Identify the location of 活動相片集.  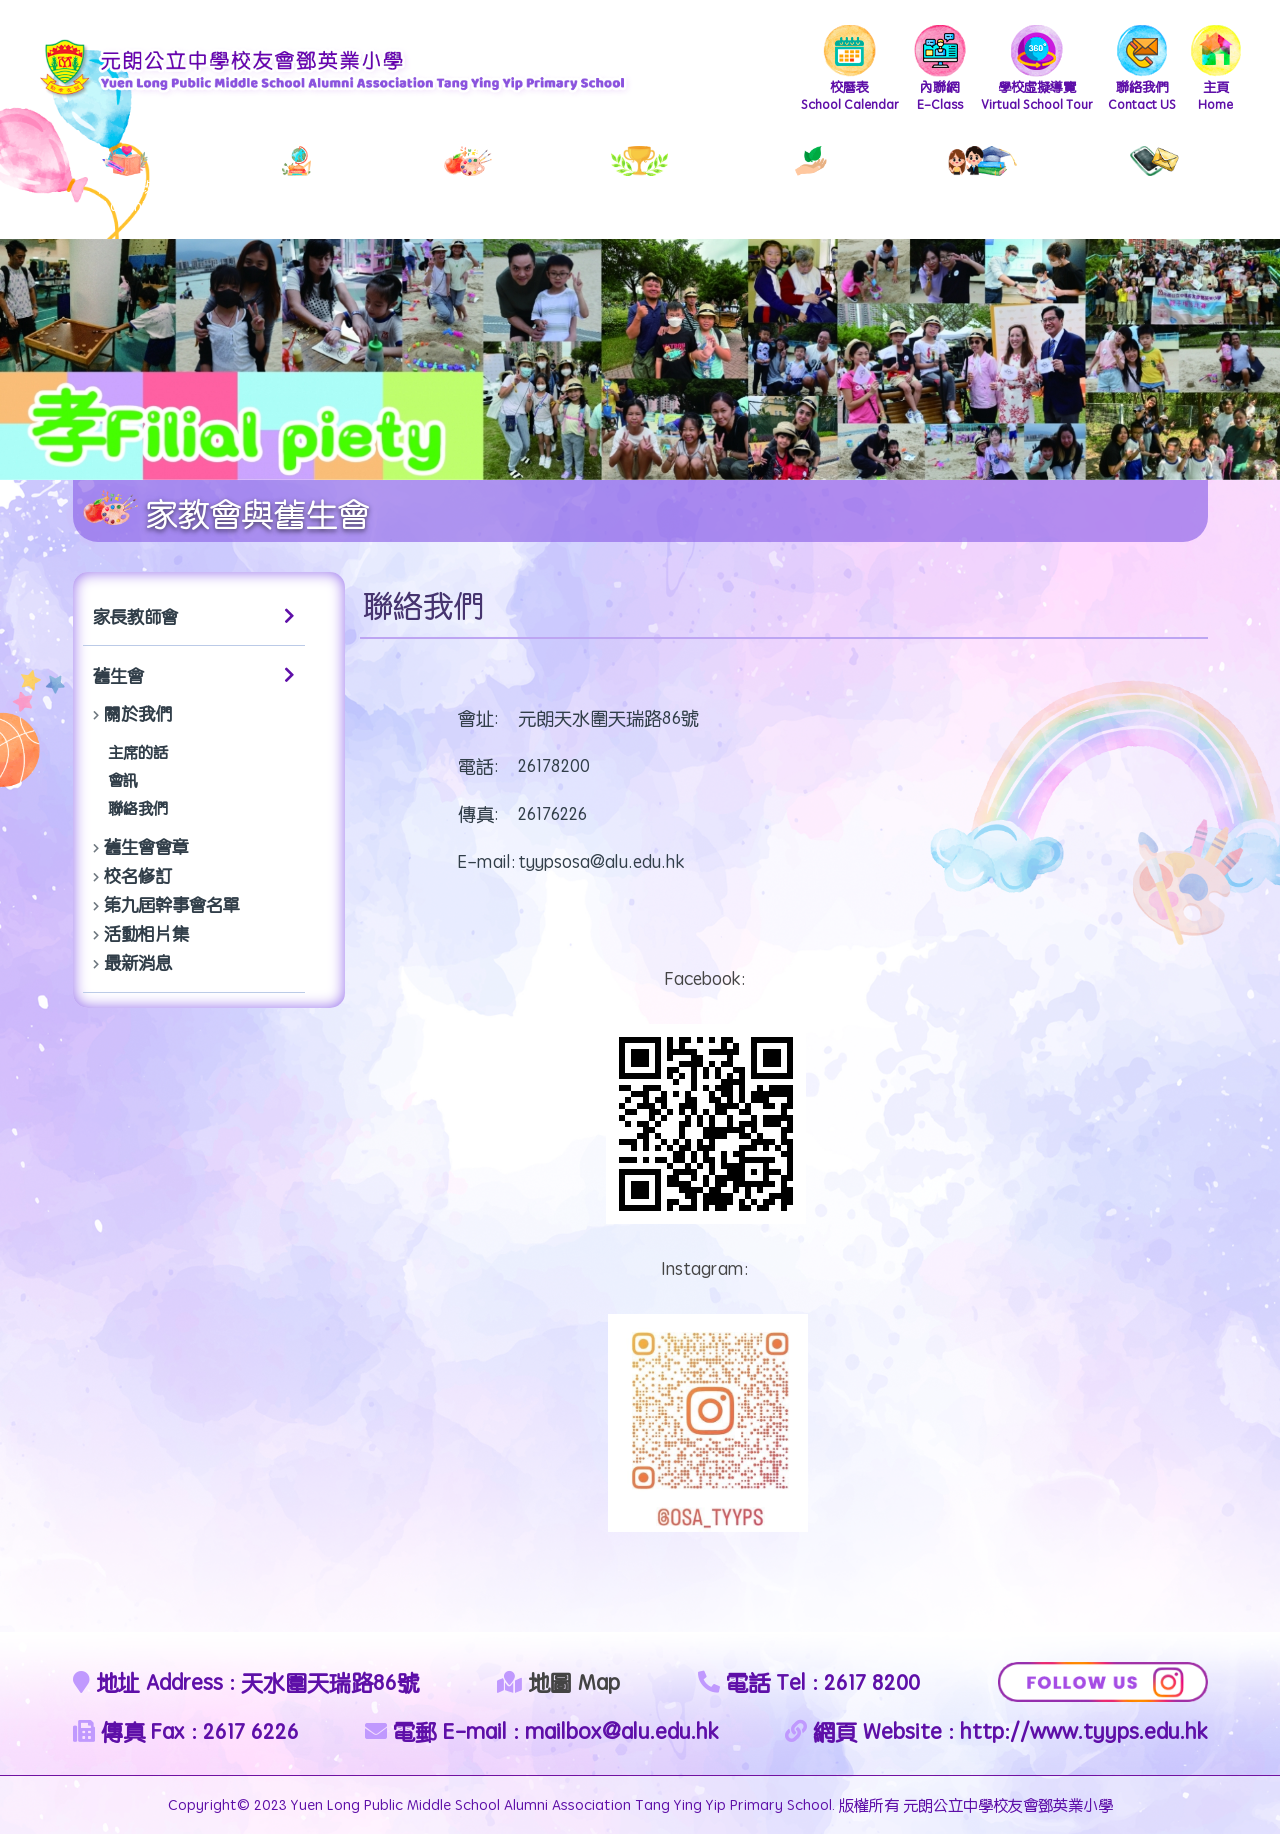
(146, 933).